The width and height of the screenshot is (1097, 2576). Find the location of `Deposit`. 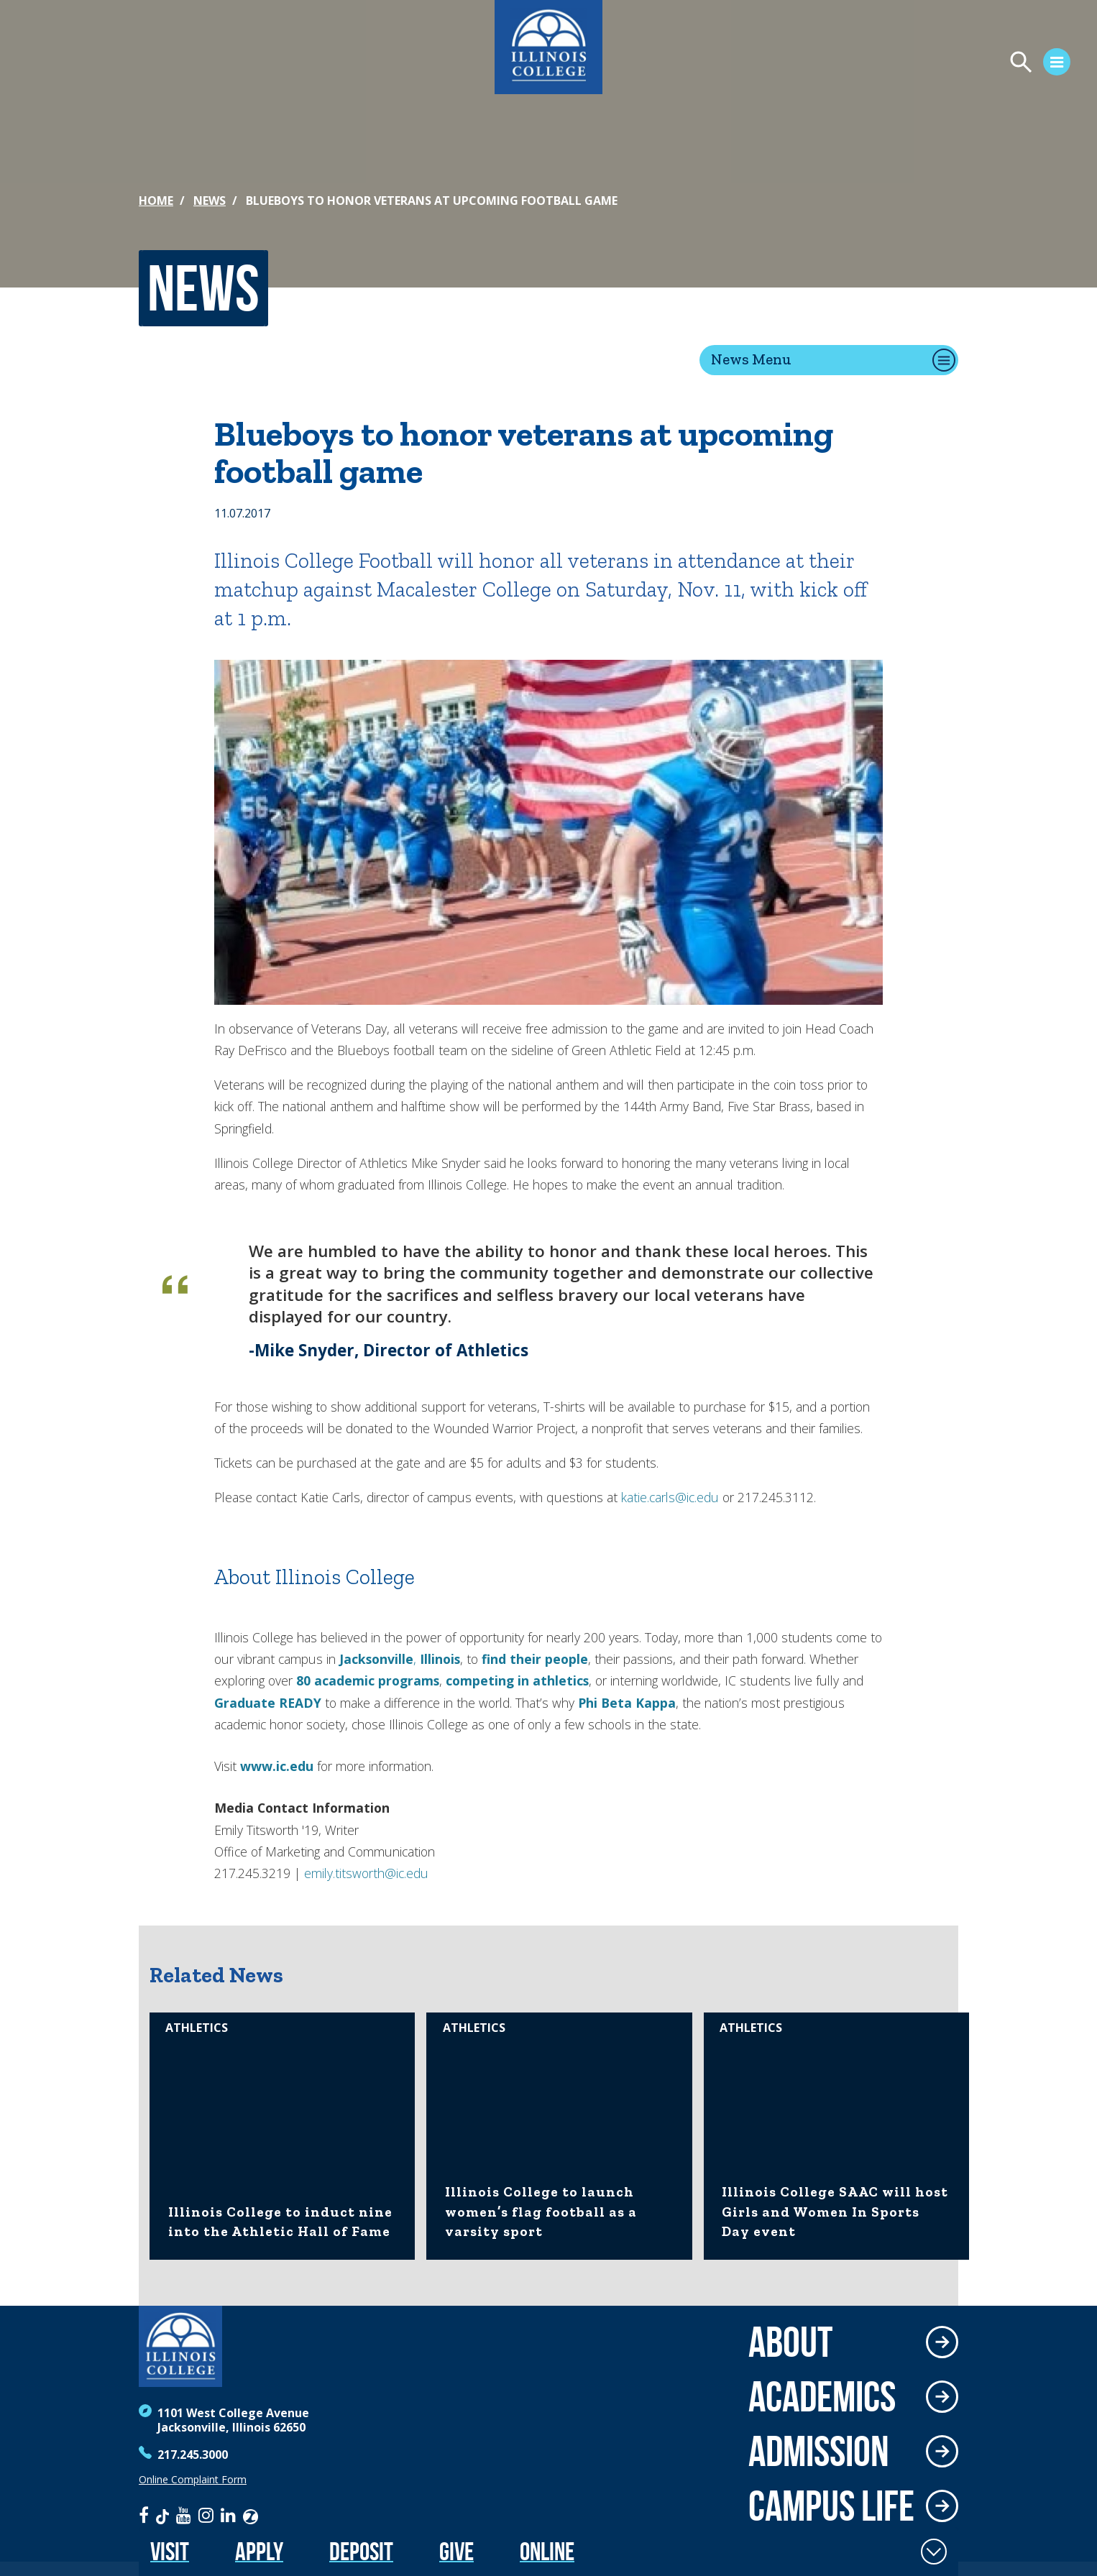

Deposit is located at coordinates (361, 2551).